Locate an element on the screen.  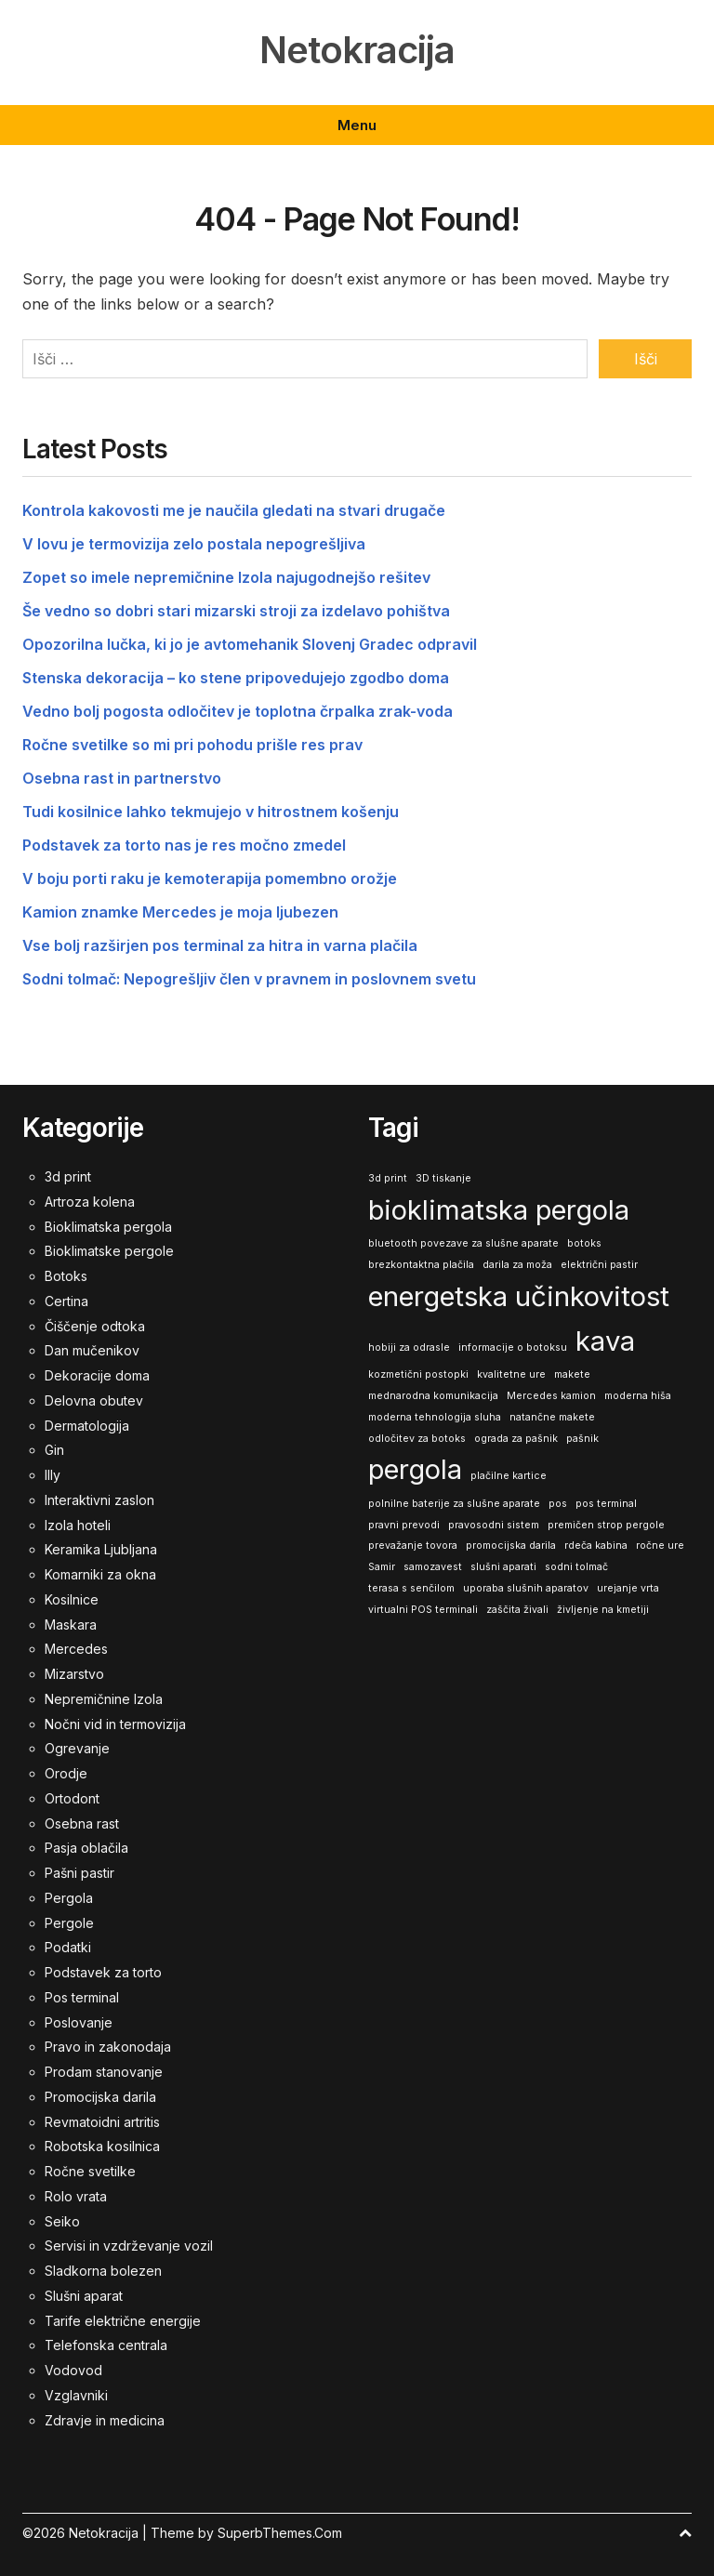
Osebna rast is located at coordinates (82, 1822).